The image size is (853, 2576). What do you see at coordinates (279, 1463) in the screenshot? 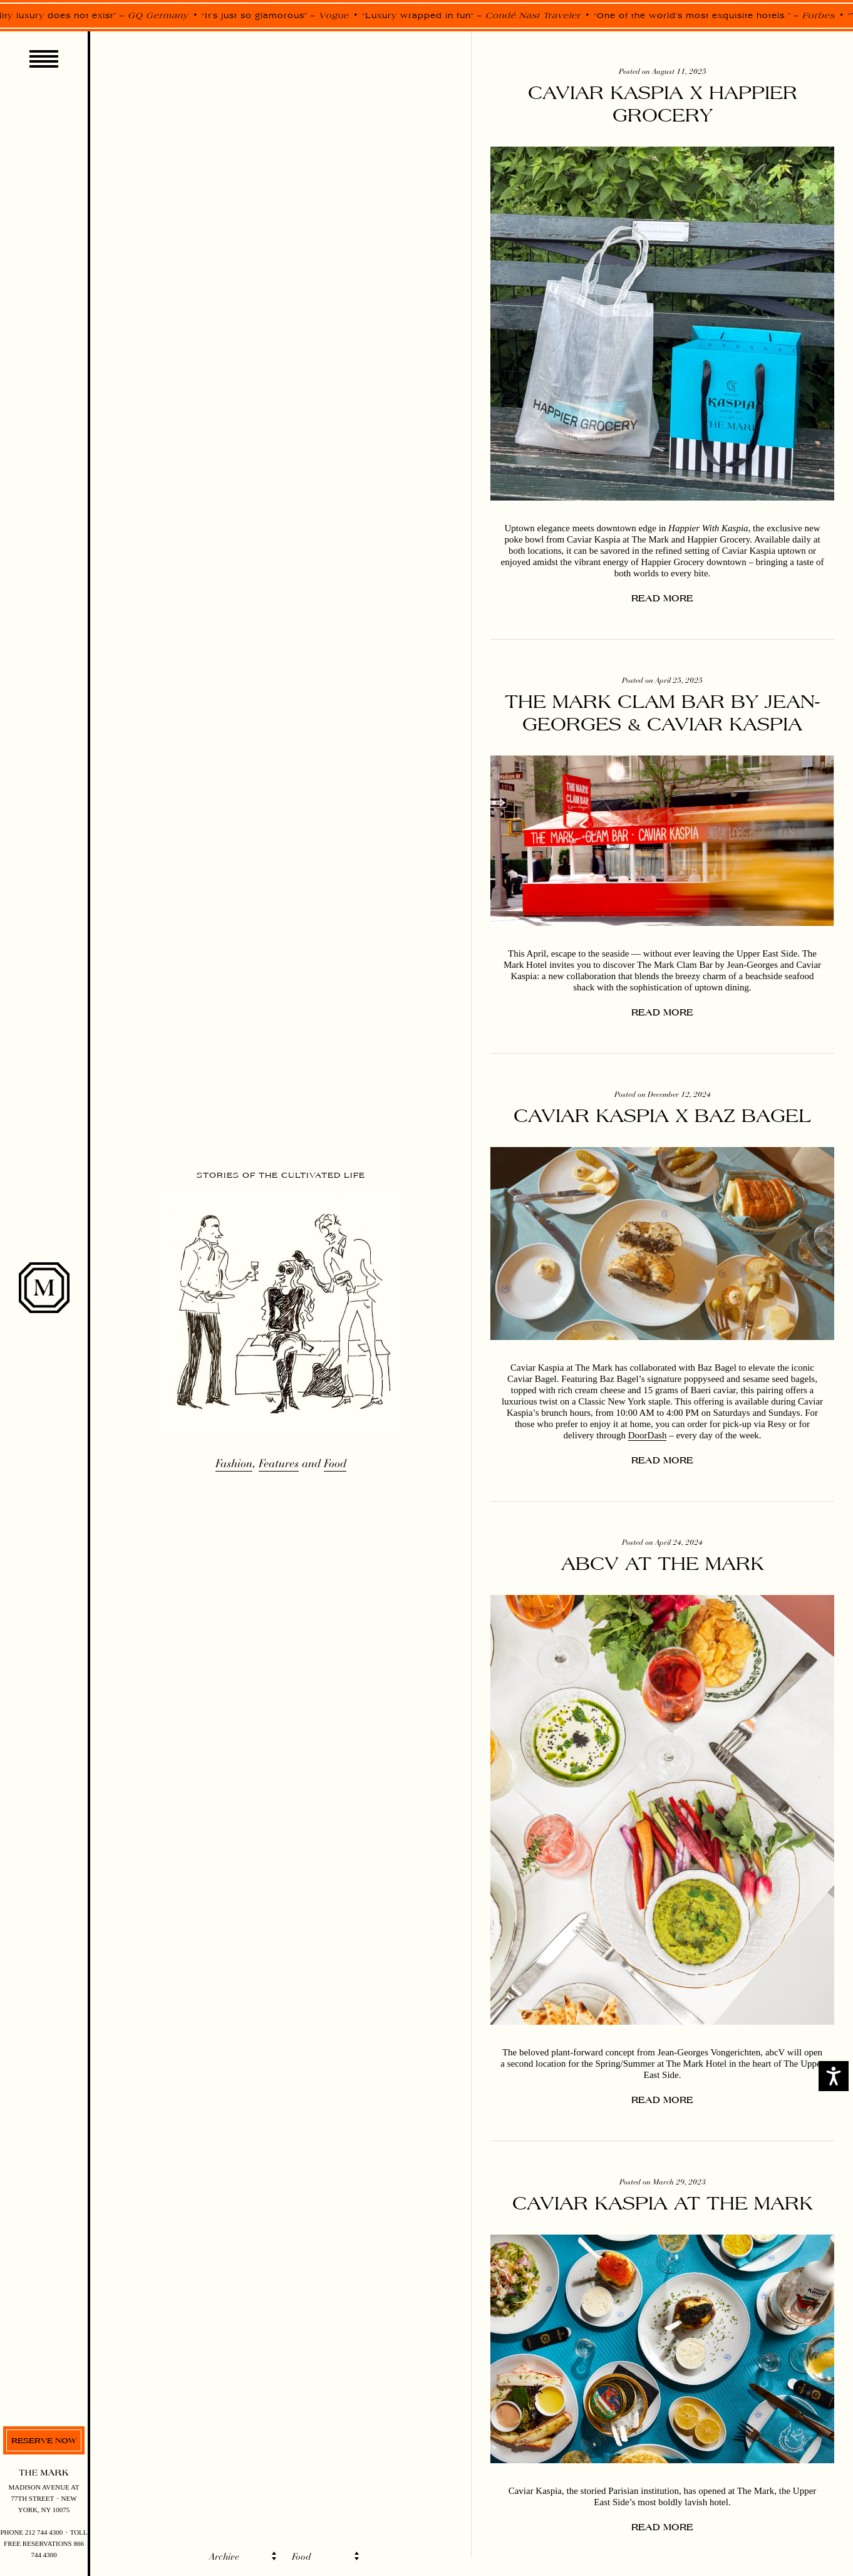
I see `Features` at bounding box center [279, 1463].